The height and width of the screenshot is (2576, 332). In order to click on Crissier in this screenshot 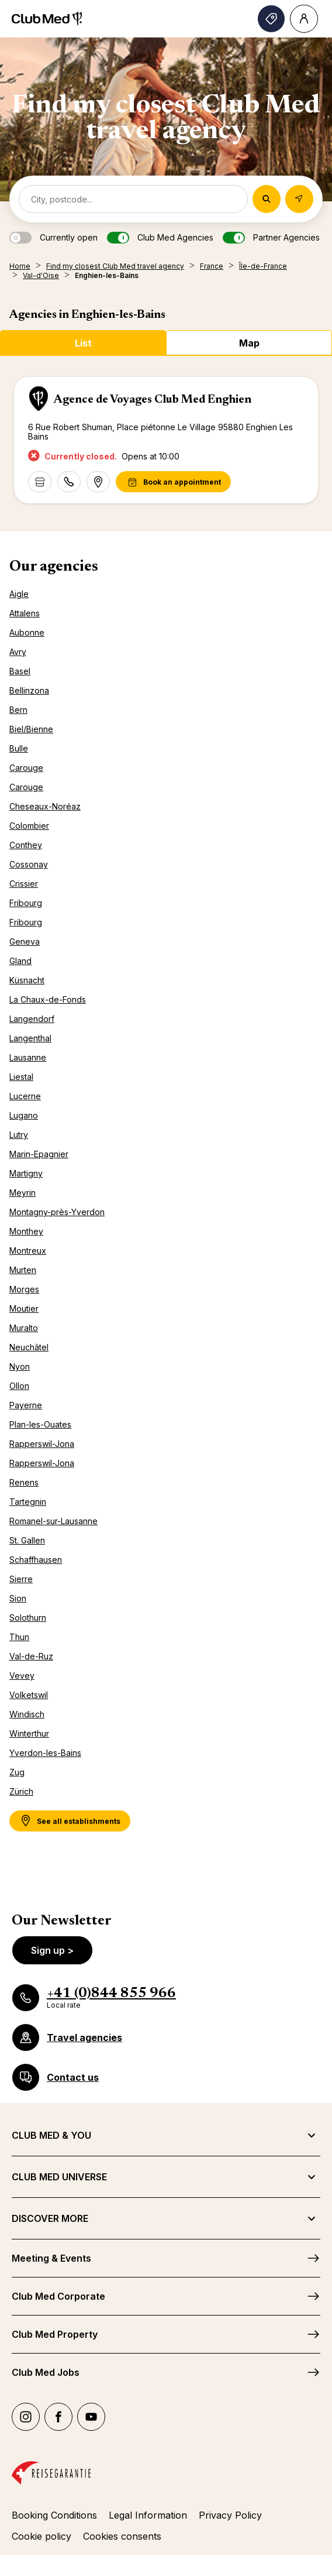, I will do `click(23, 884)`.